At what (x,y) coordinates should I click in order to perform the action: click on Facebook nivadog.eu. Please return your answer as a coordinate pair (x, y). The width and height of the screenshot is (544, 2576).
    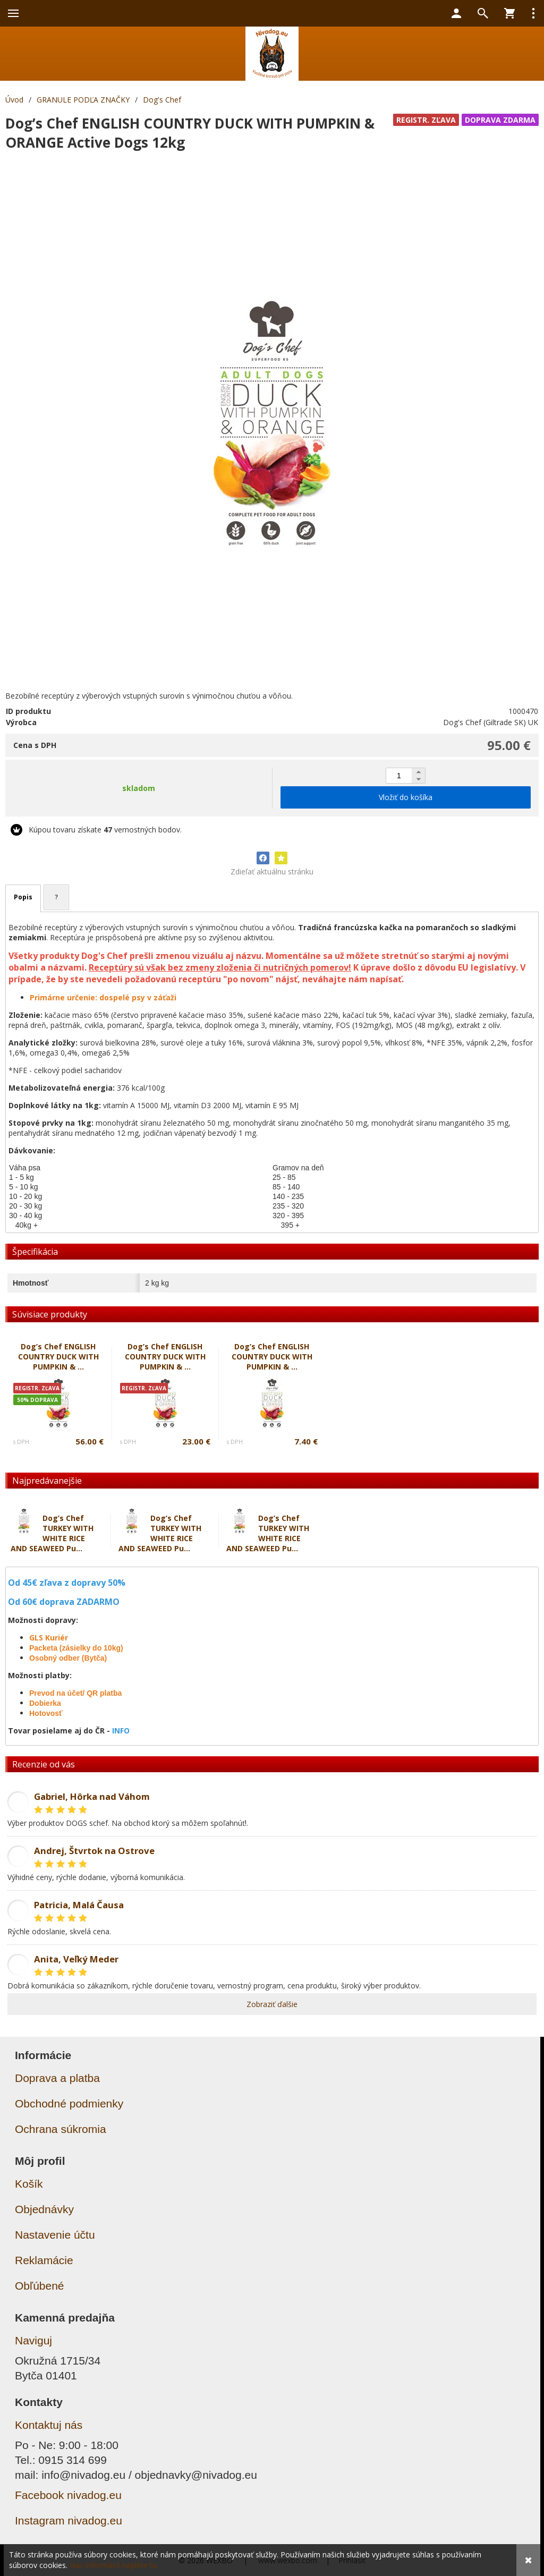
    Looking at the image, I should click on (68, 2495).